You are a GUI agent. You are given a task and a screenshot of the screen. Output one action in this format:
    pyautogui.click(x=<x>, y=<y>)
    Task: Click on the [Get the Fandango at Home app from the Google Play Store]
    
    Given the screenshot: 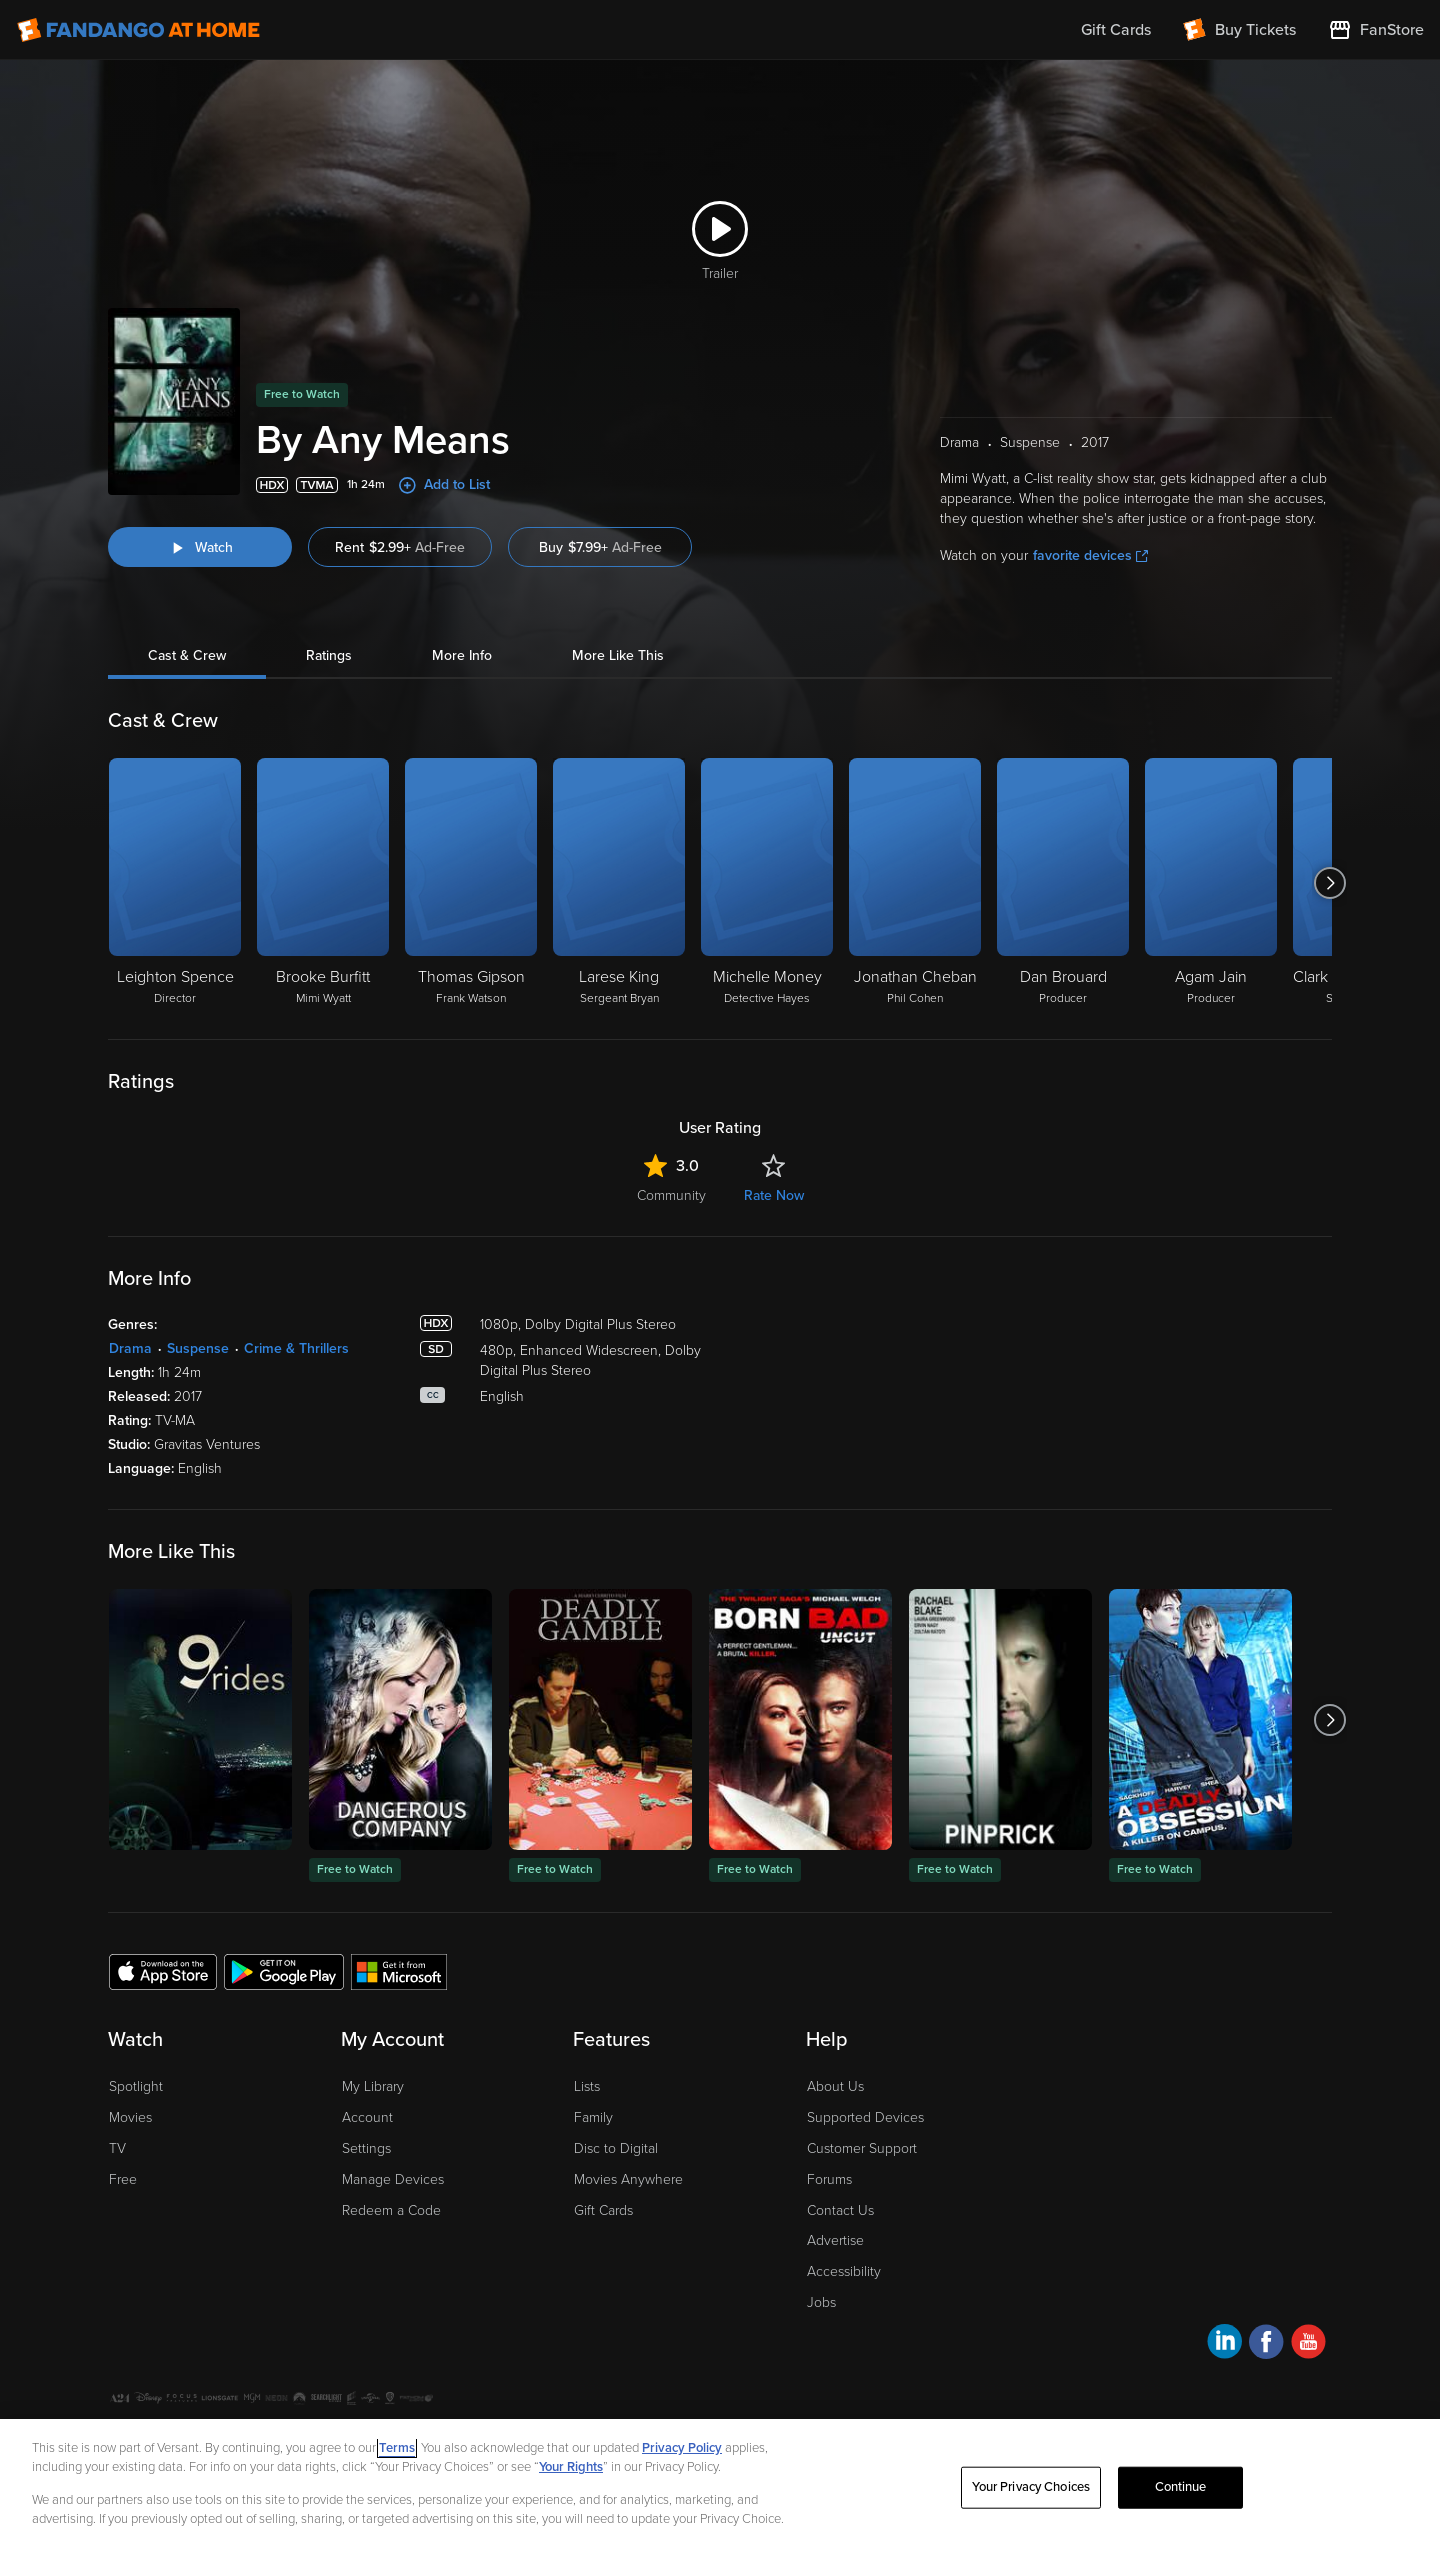 What is the action you would take?
    pyautogui.click(x=284, y=1971)
    